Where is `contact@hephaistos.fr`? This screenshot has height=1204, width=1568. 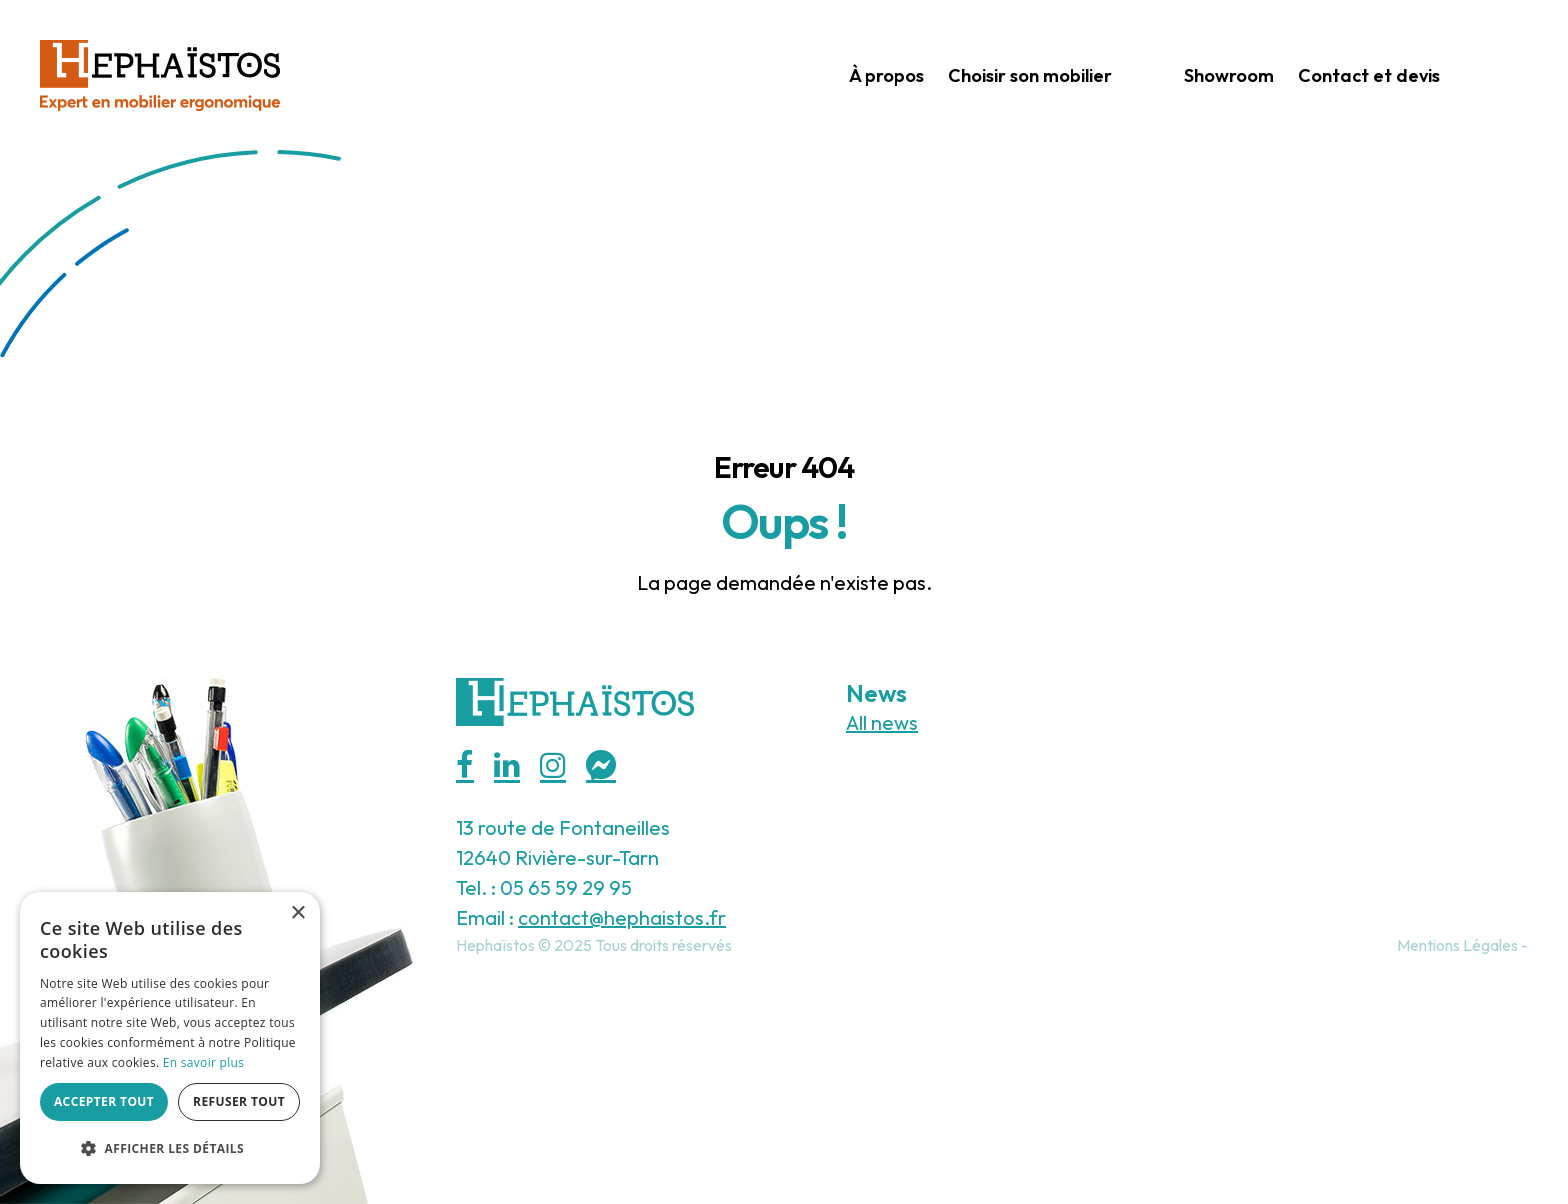
contact@hephaistos.fr is located at coordinates (622, 917).